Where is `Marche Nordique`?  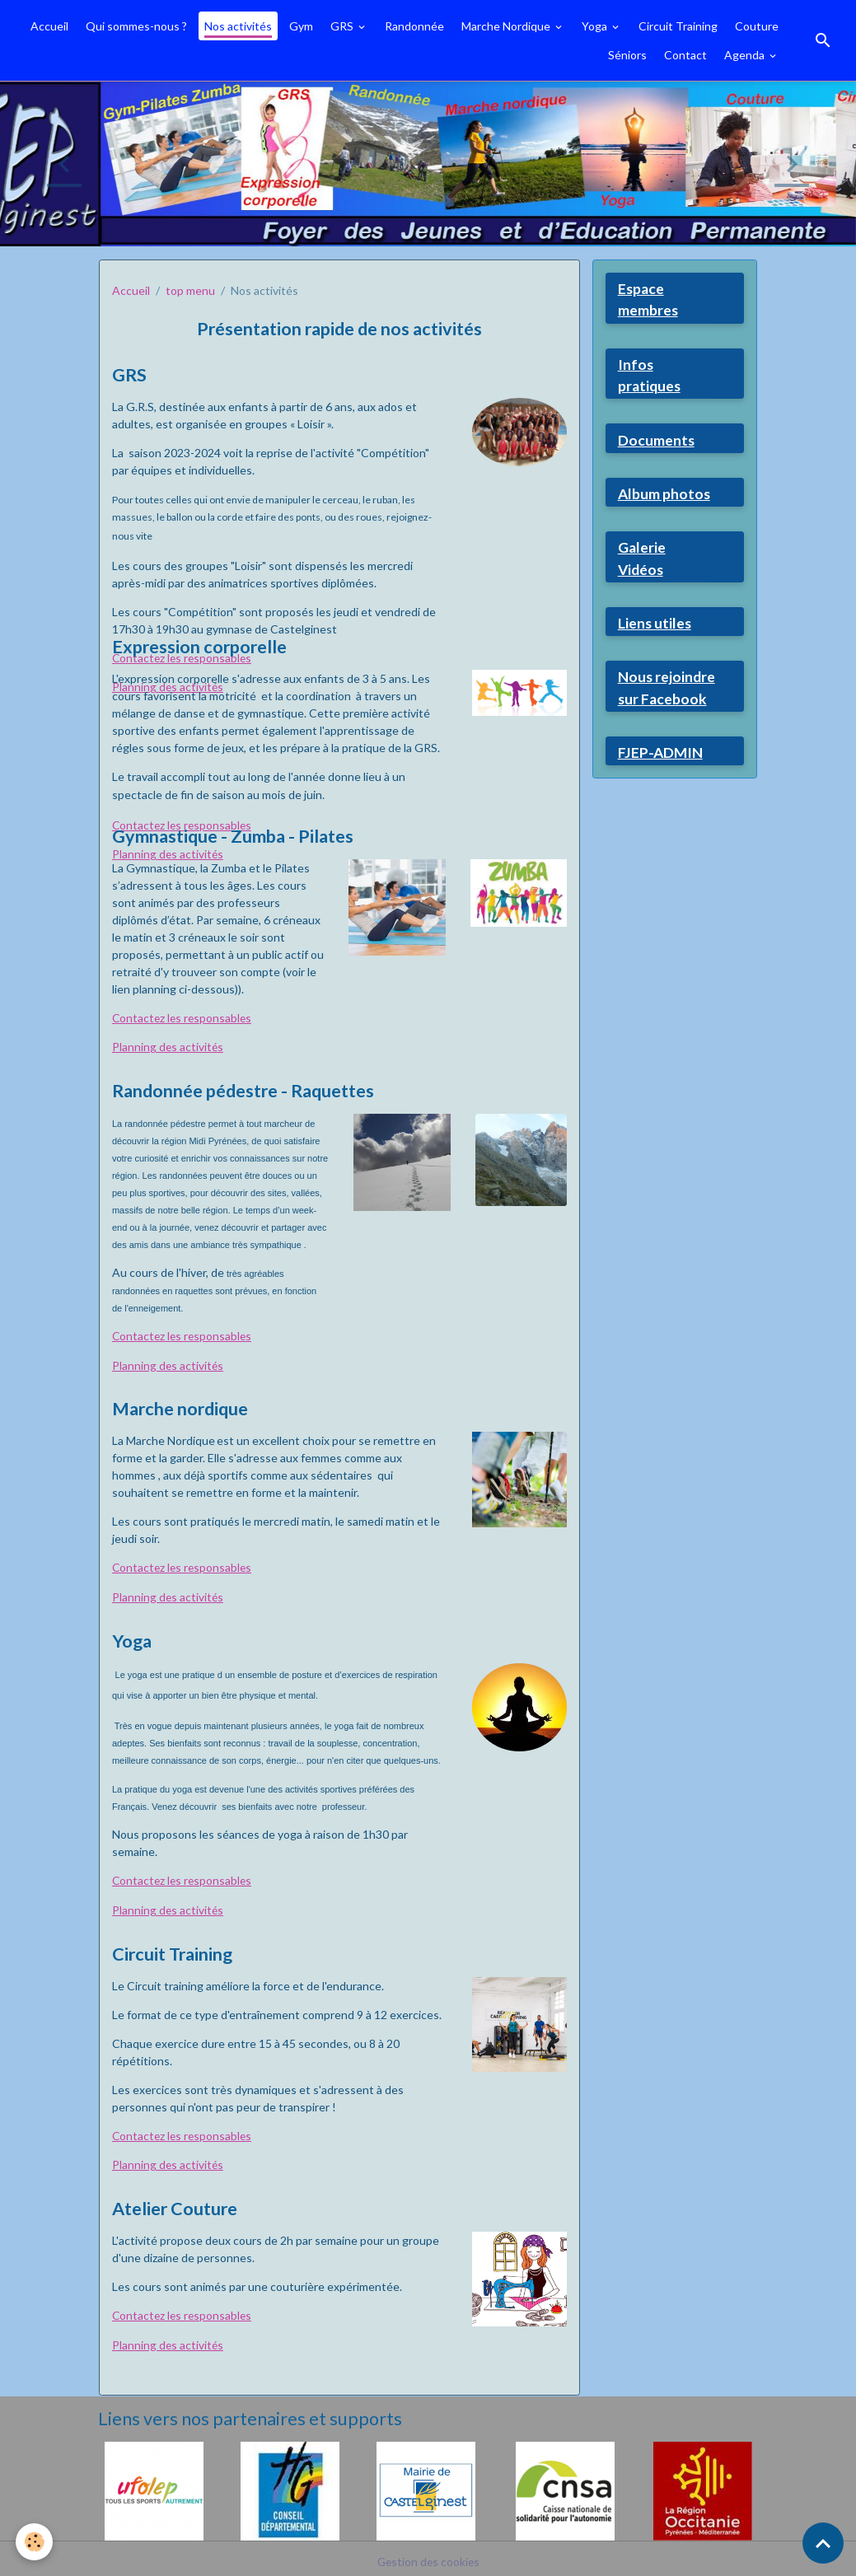
Marche Nordique is located at coordinates (507, 26).